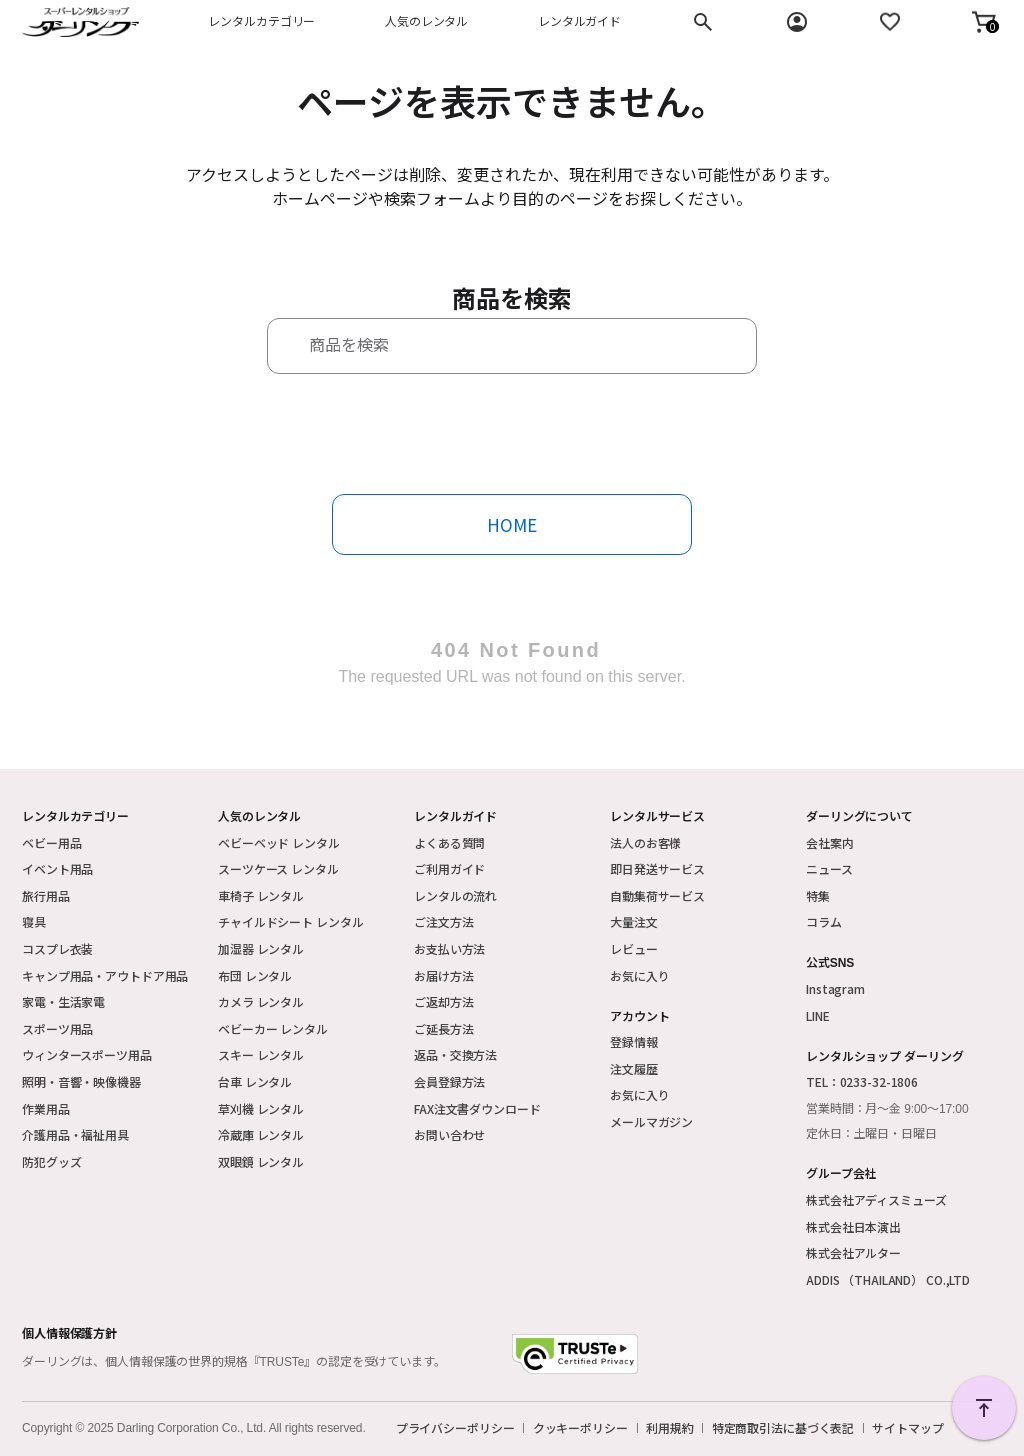 The image size is (1024, 1456). Describe the element at coordinates (255, 975) in the screenshot. I see `布団 レンタル` at that location.